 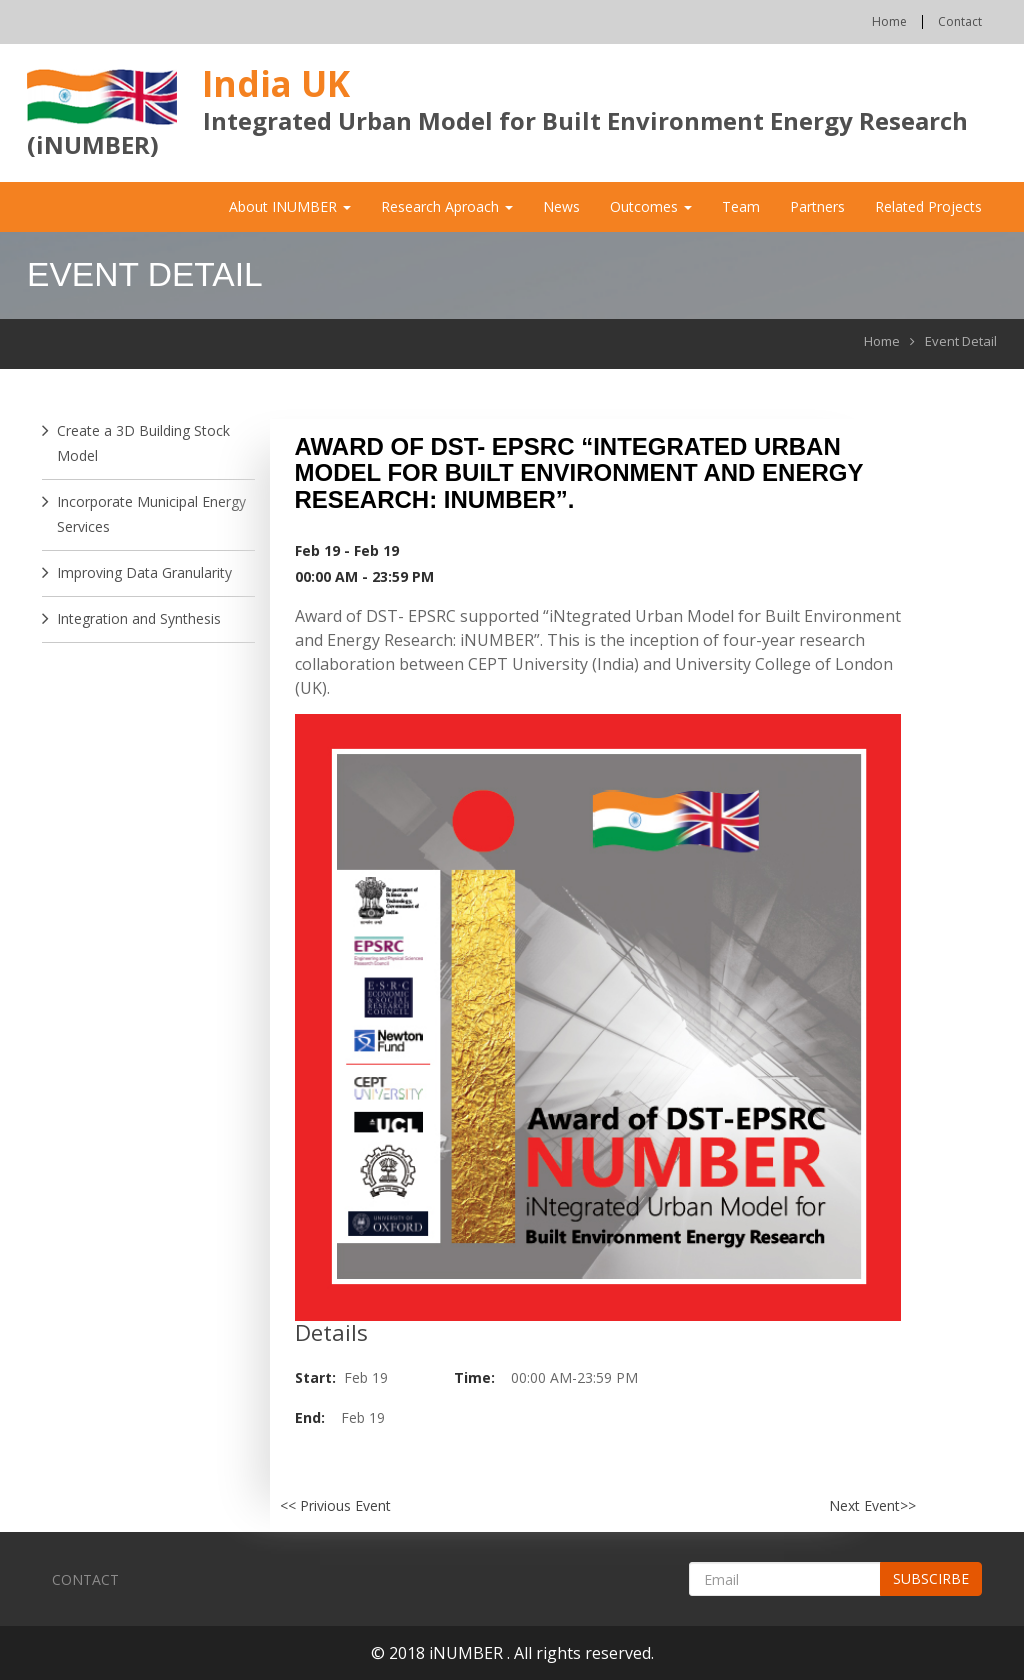 I want to click on Research Aproach, so click(x=447, y=206).